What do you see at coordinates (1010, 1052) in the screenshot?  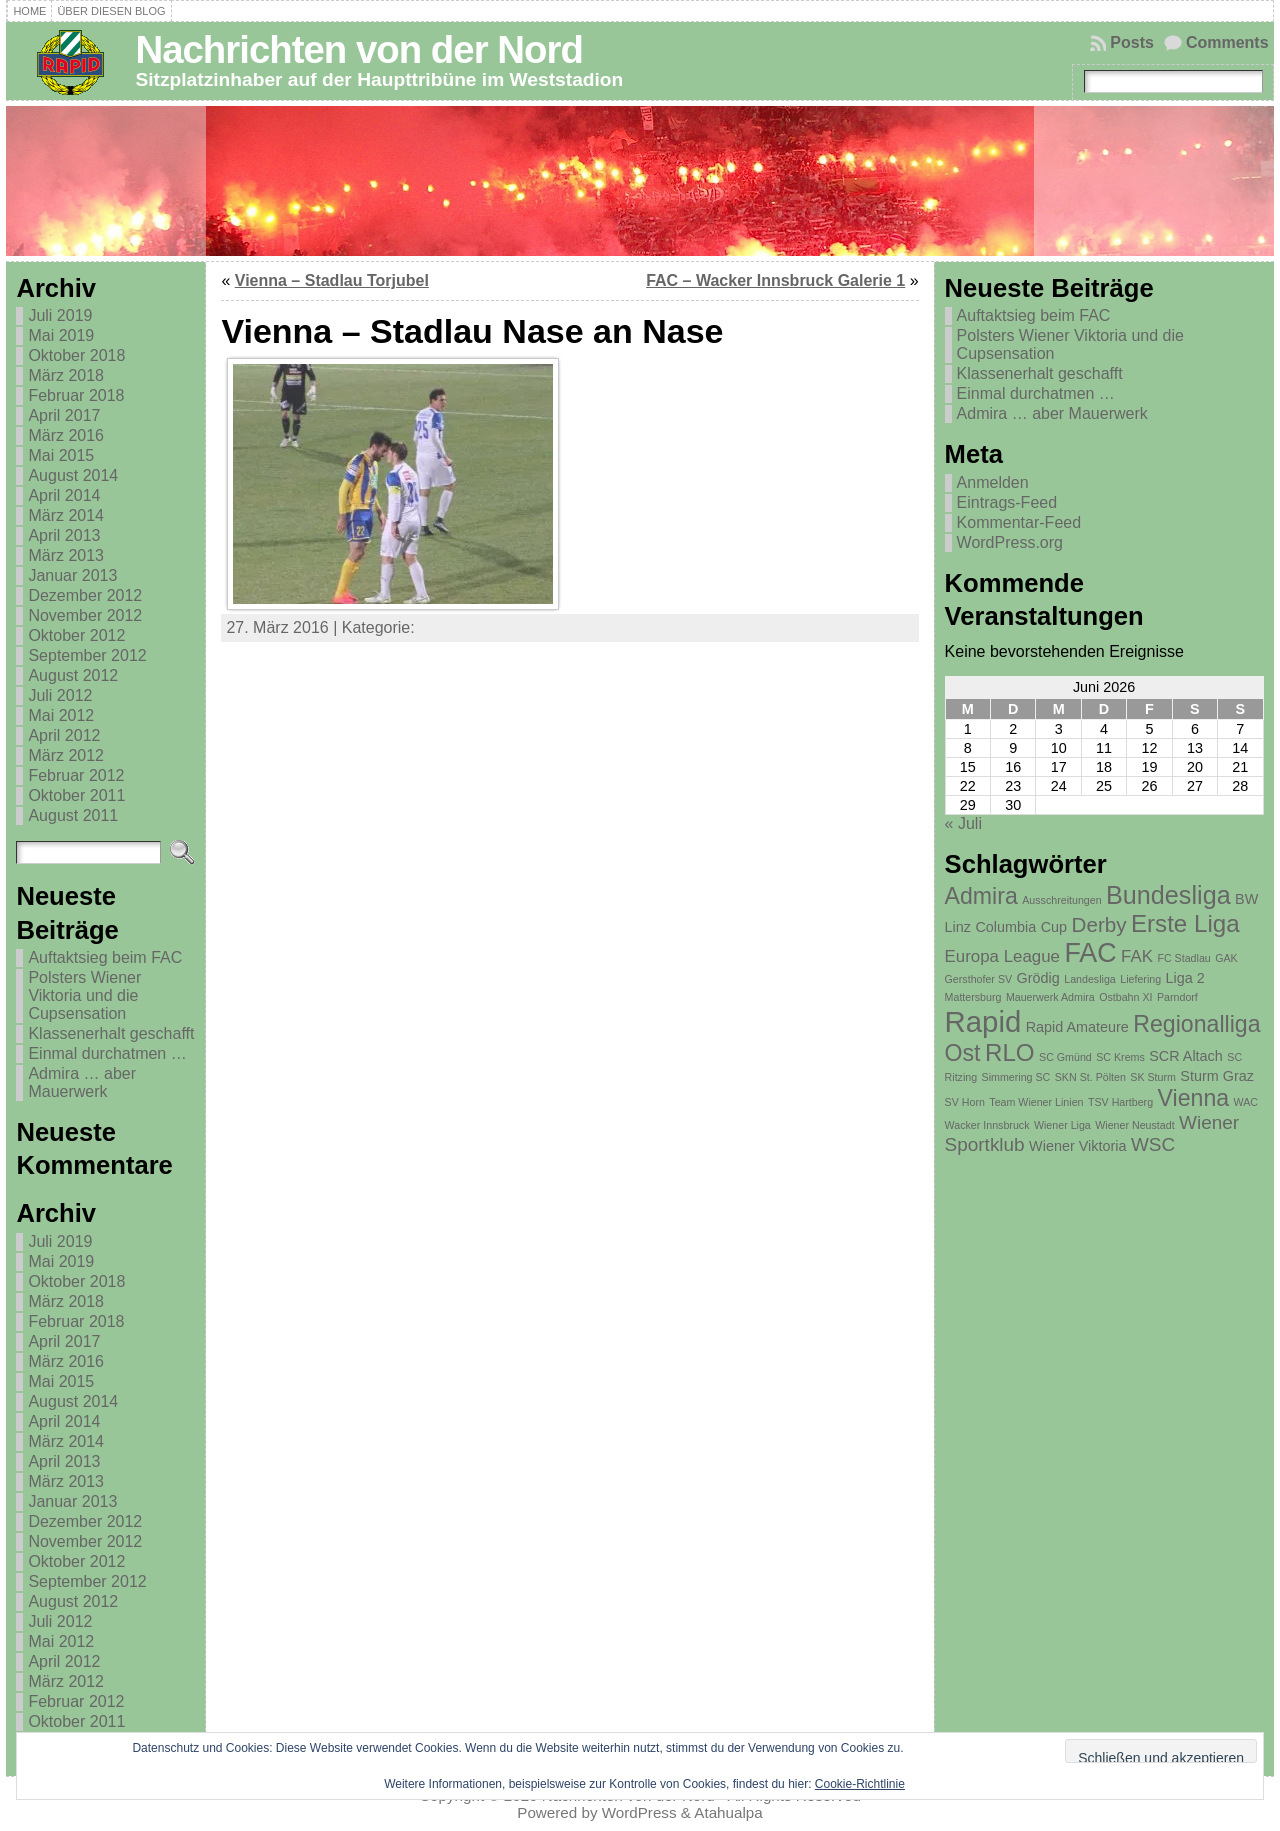 I see `RLO [RLO (8 Einträge)]` at bounding box center [1010, 1052].